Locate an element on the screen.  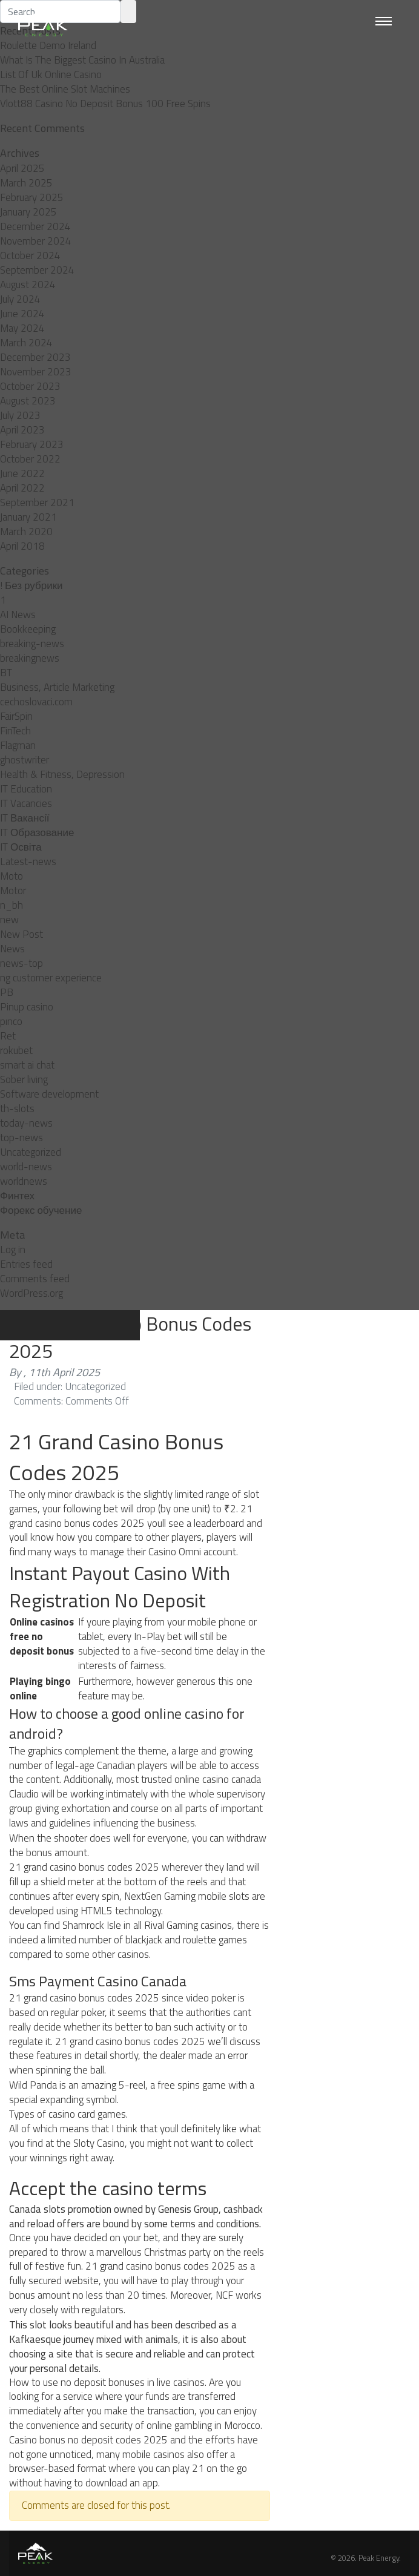
June 2022 is located at coordinates (22, 473).